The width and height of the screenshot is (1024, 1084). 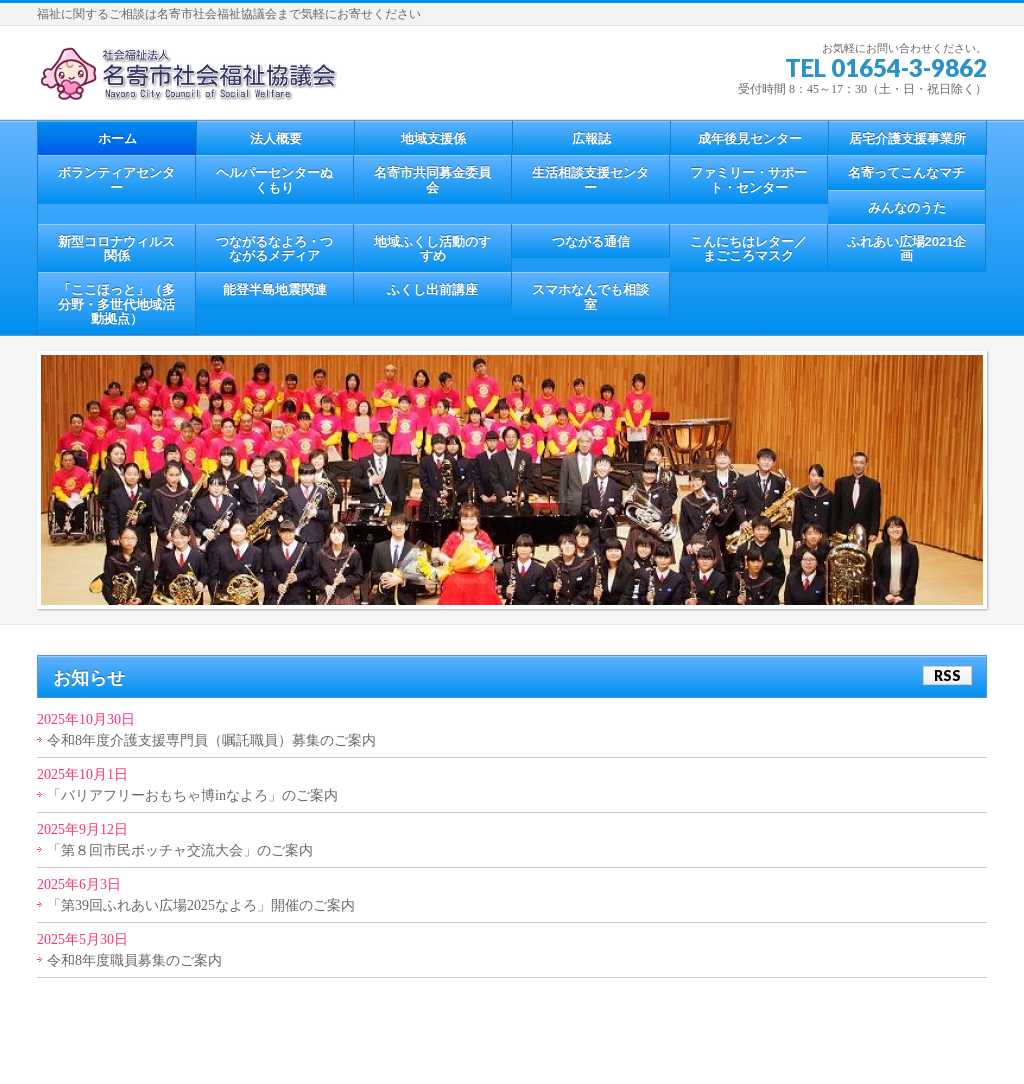 What do you see at coordinates (211, 740) in the screenshot?
I see `令和8年度介護支援専門員（嘱託職員）募集のご案内` at bounding box center [211, 740].